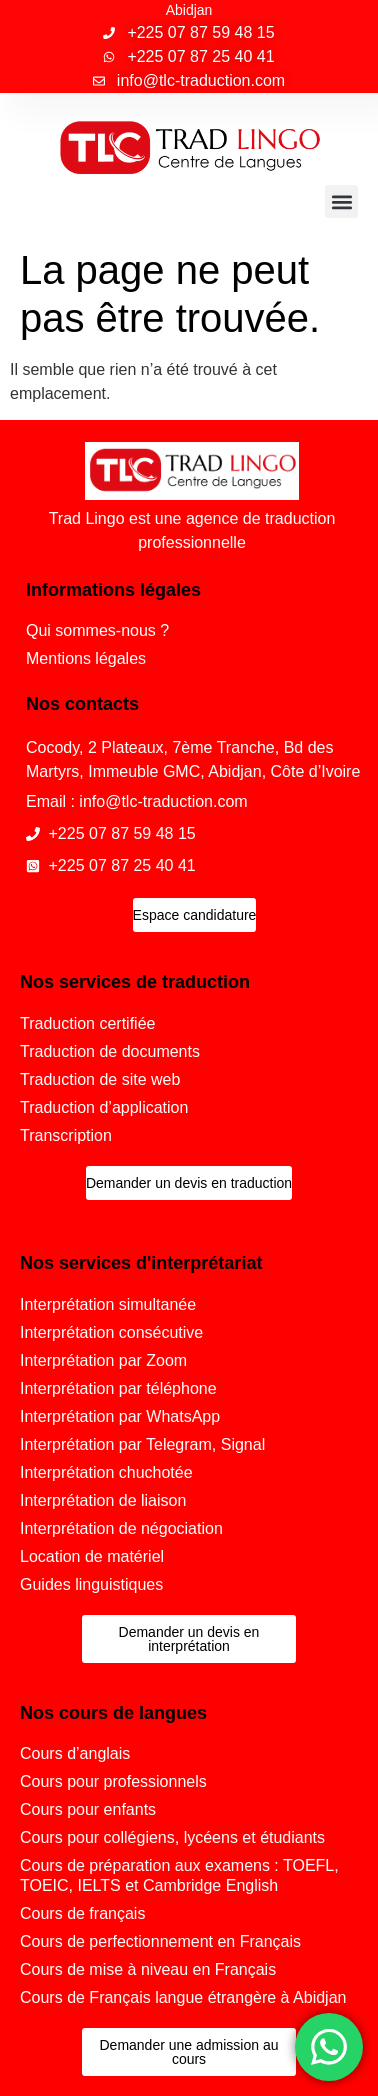 The width and height of the screenshot is (378, 2096). I want to click on Traduction de documents, so click(110, 1051).